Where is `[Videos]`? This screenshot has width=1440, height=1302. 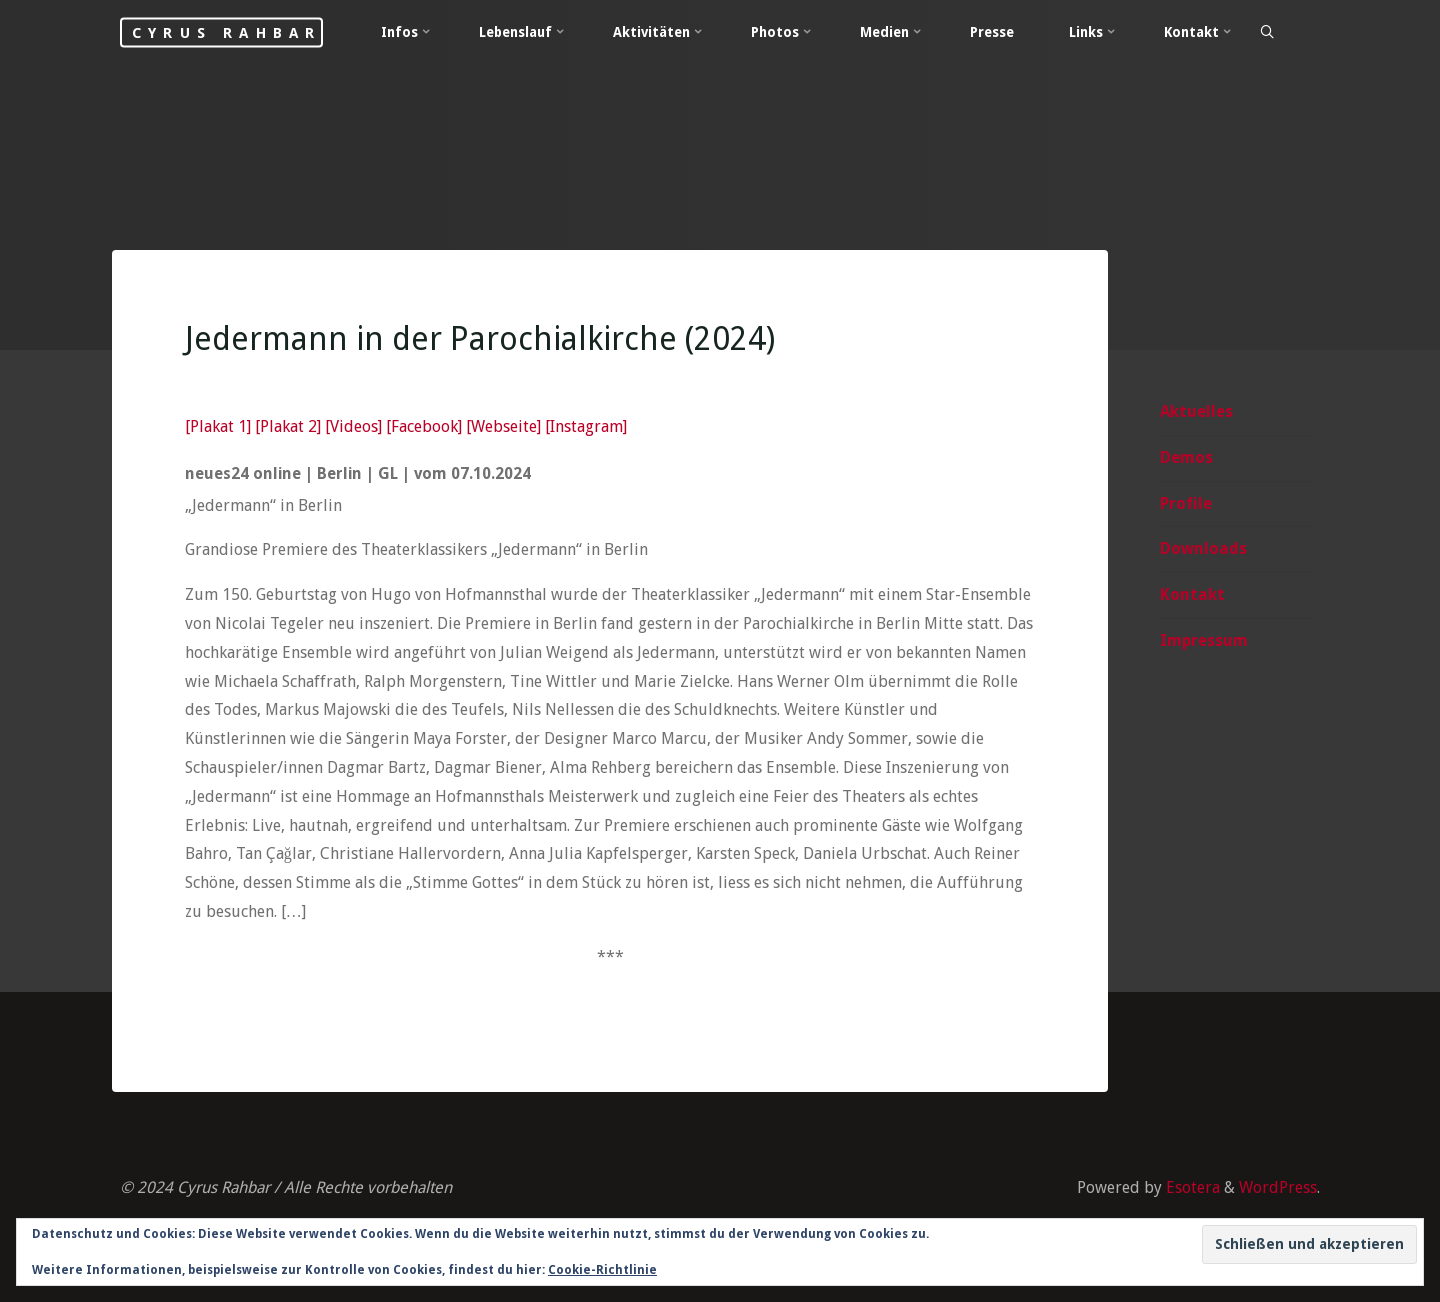
[Videos] is located at coordinates (353, 426).